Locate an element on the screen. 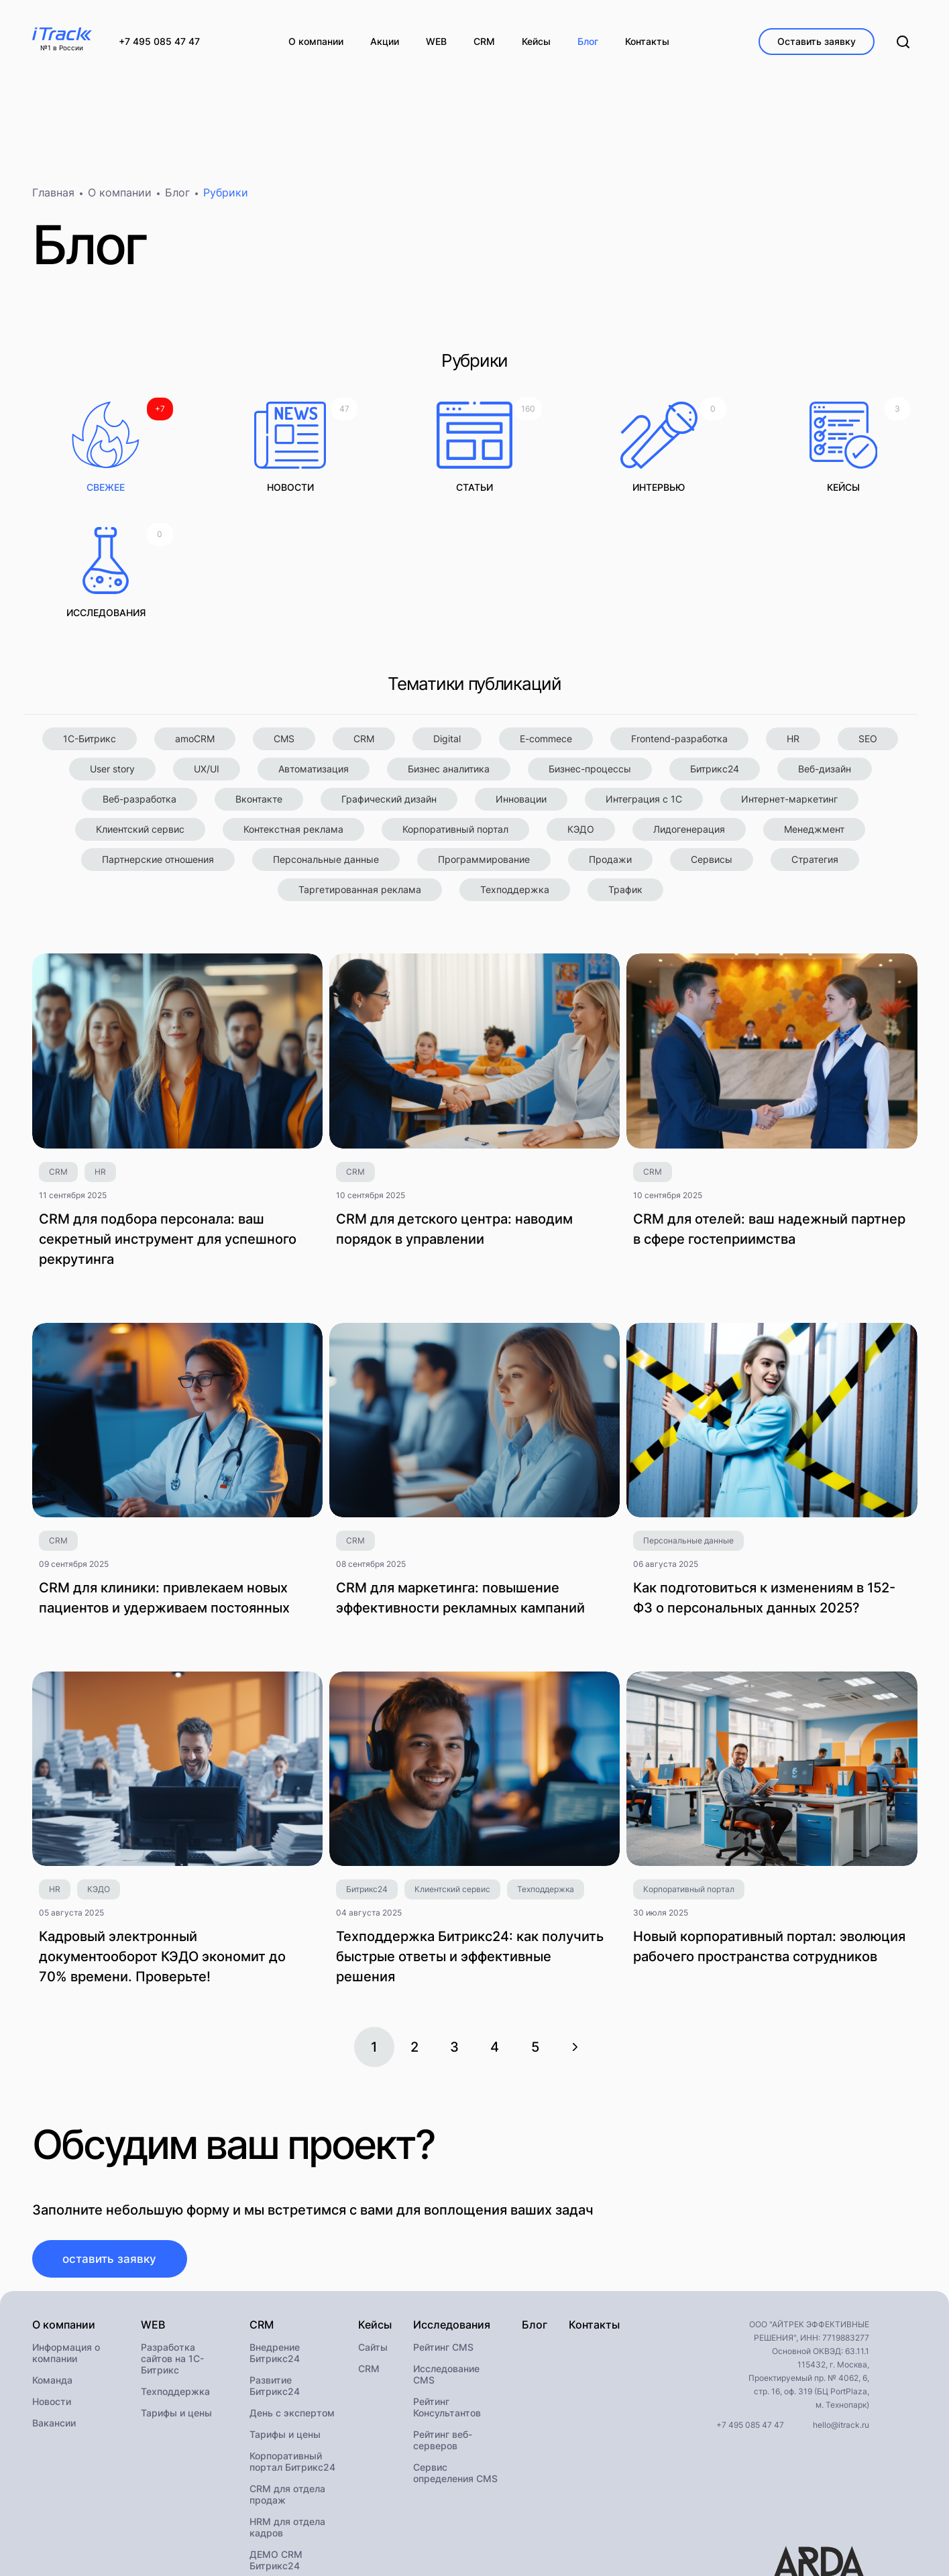 The image size is (949, 2576). №1 в России is located at coordinates (61, 48).